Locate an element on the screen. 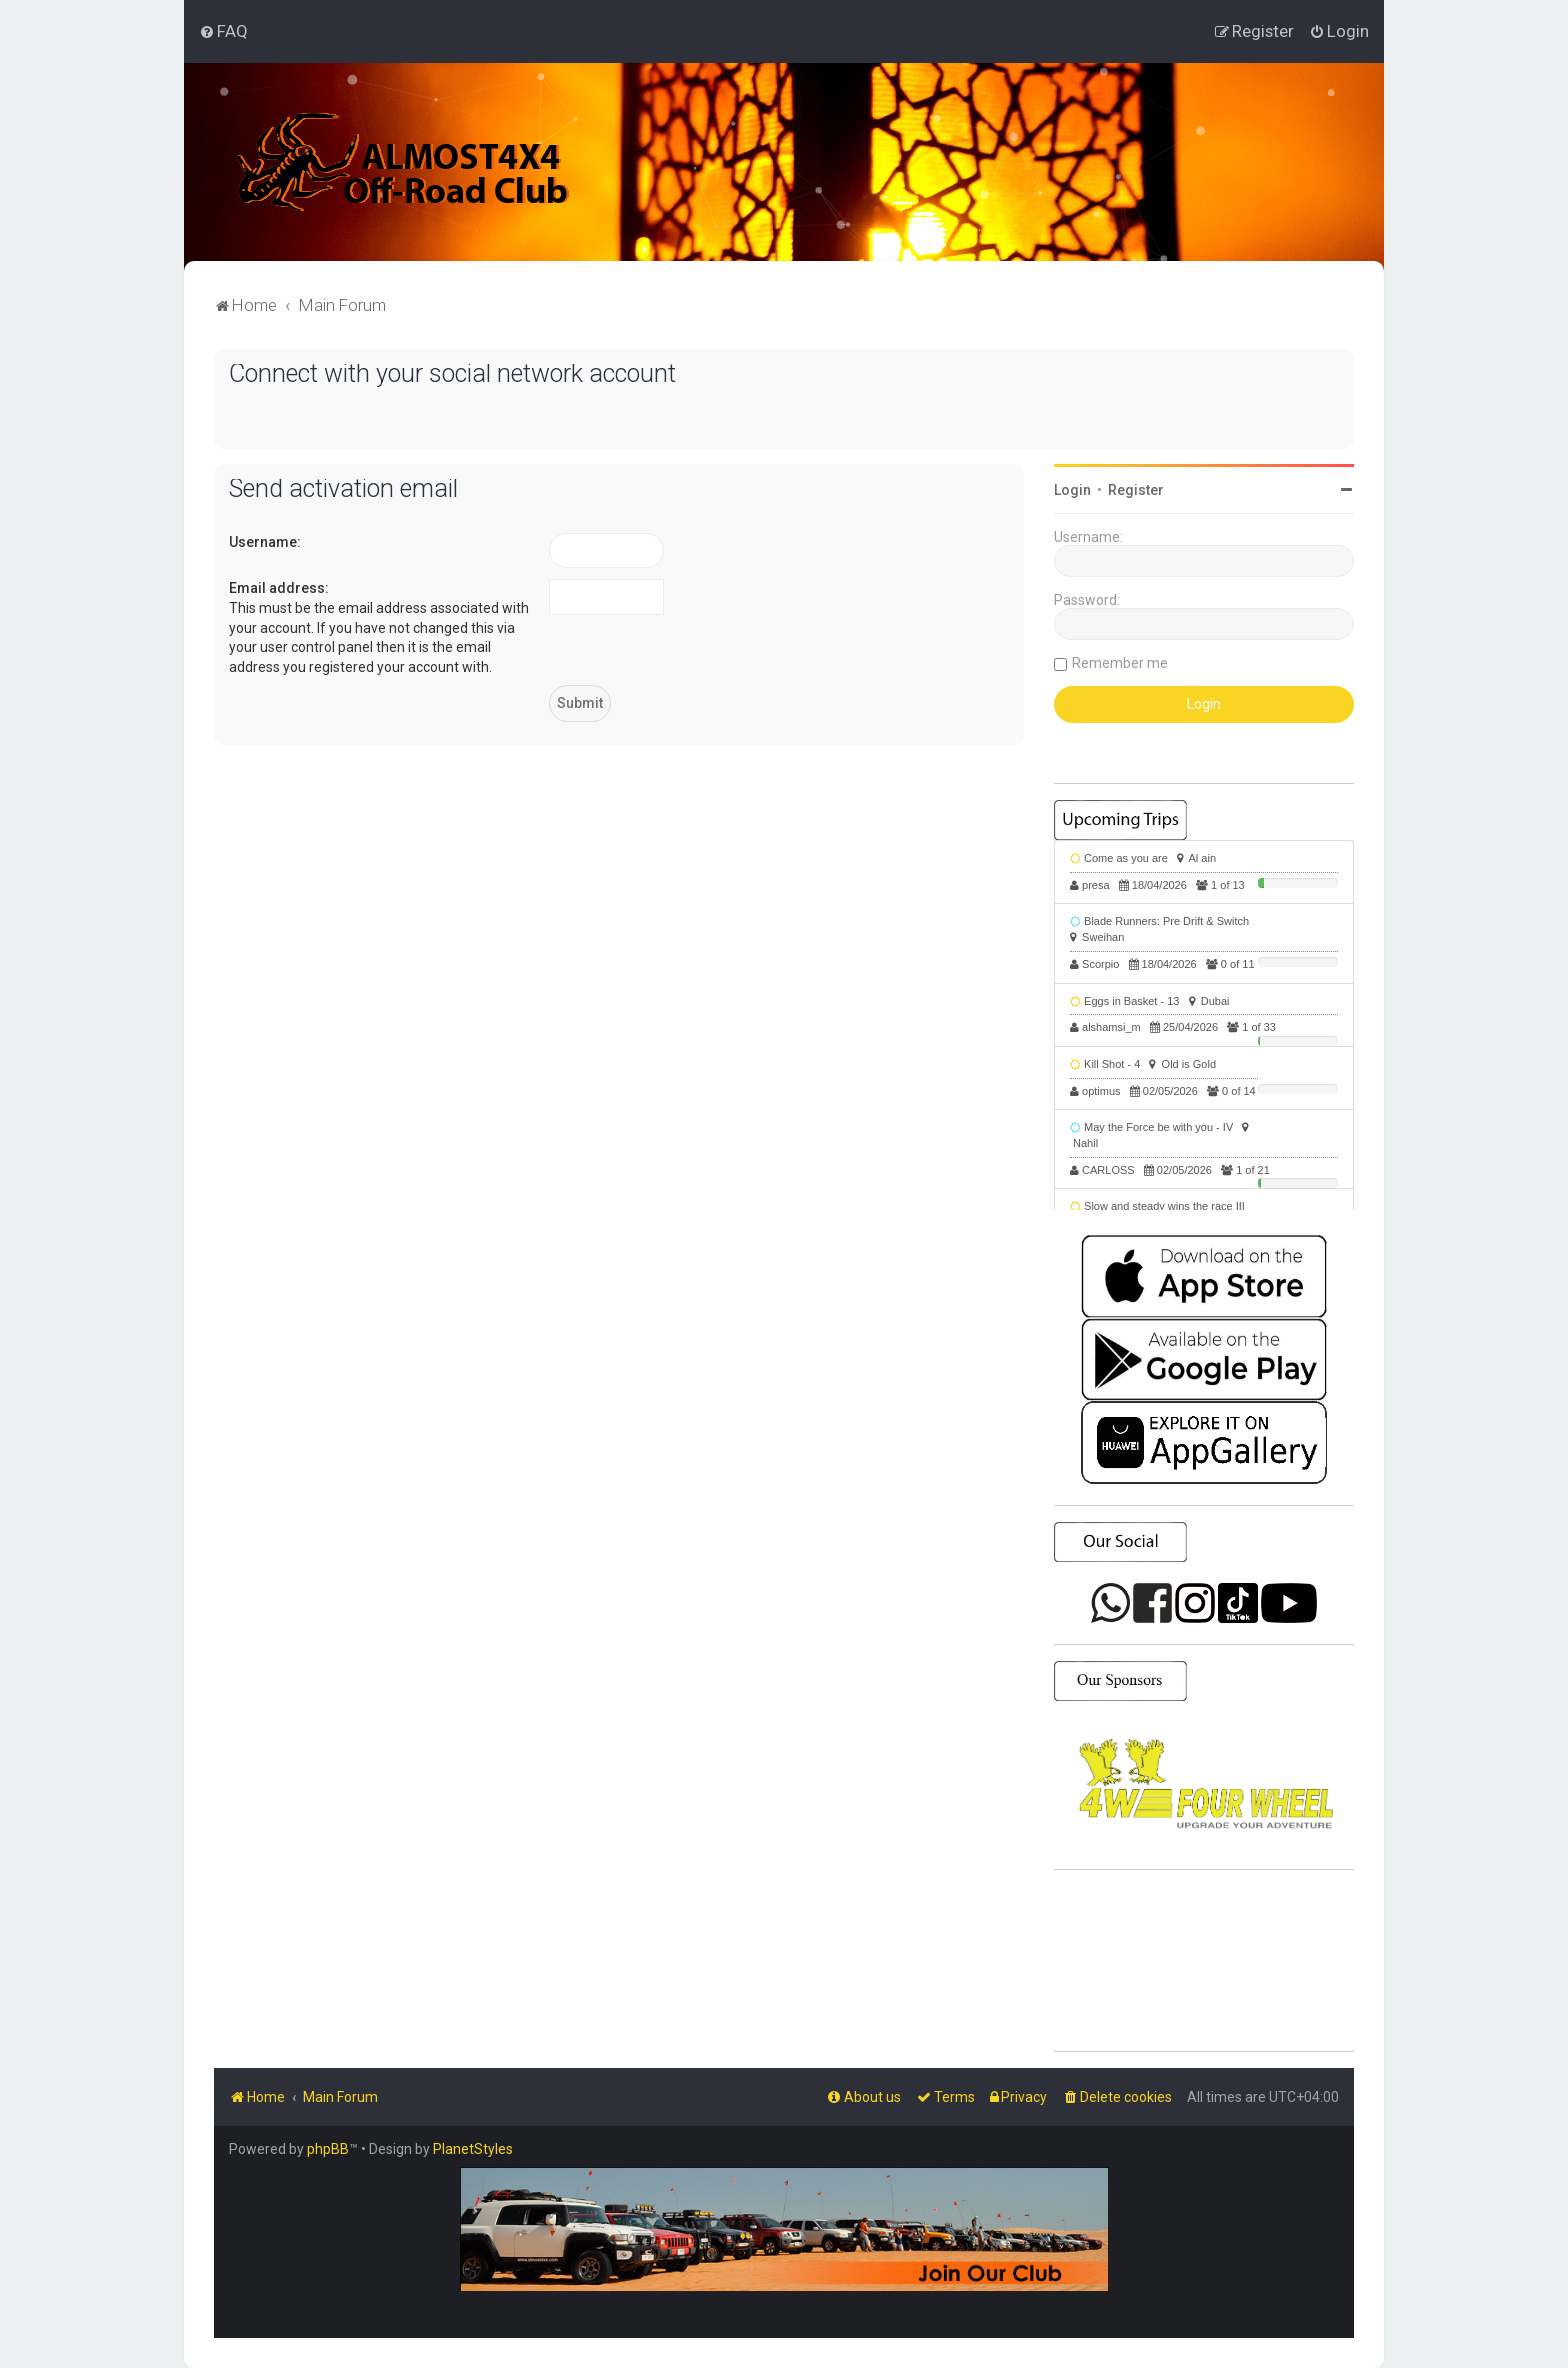 This screenshot has height=2368, width=1568. Register is located at coordinates (1136, 490).